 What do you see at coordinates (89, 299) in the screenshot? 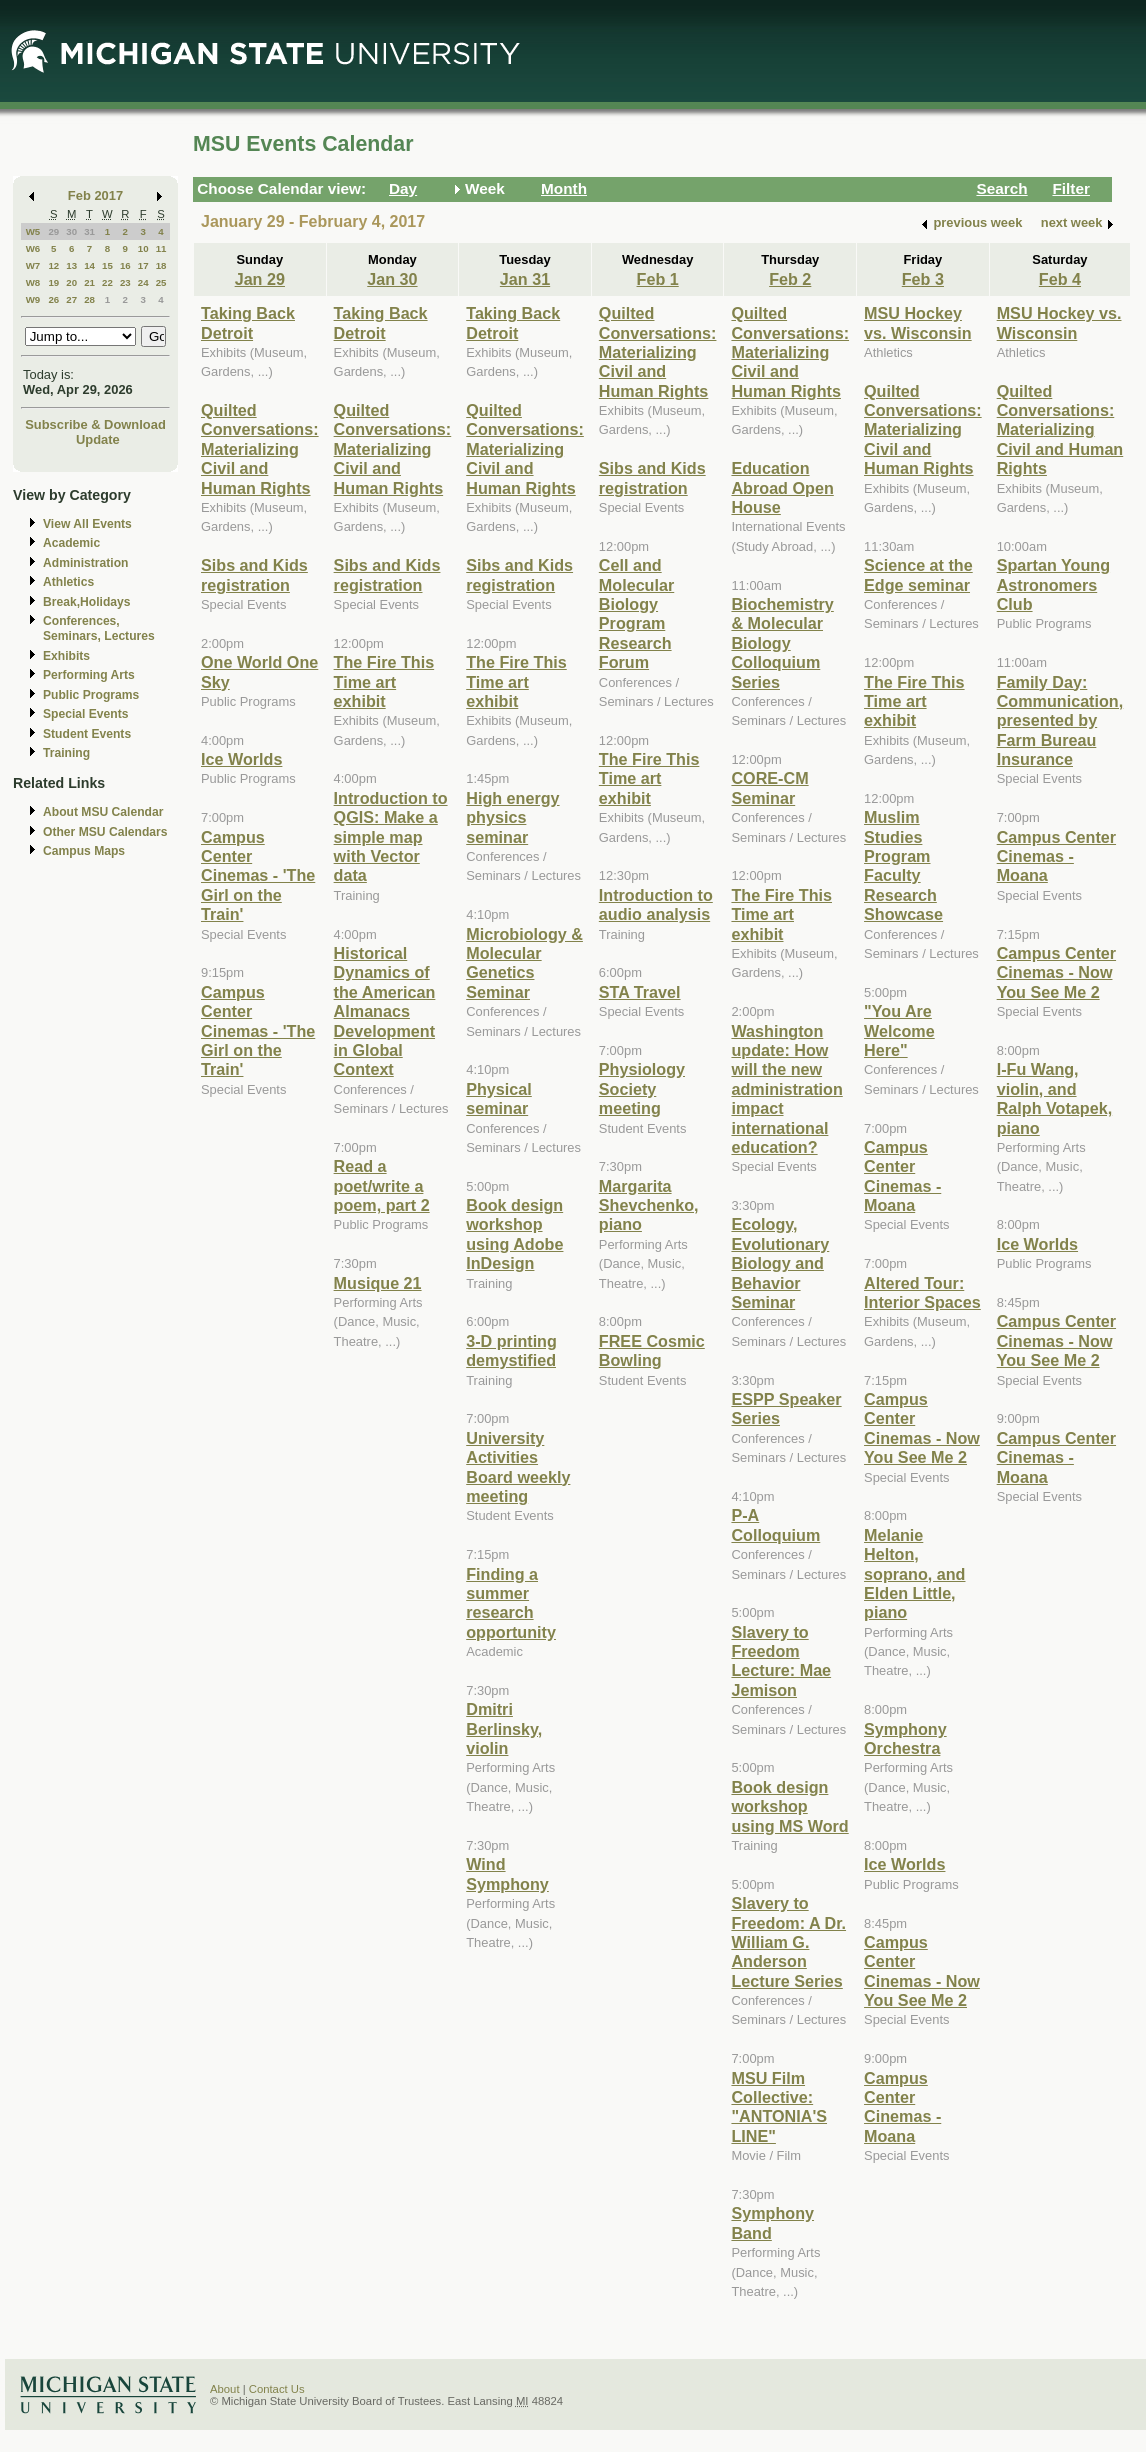
I see `28` at bounding box center [89, 299].